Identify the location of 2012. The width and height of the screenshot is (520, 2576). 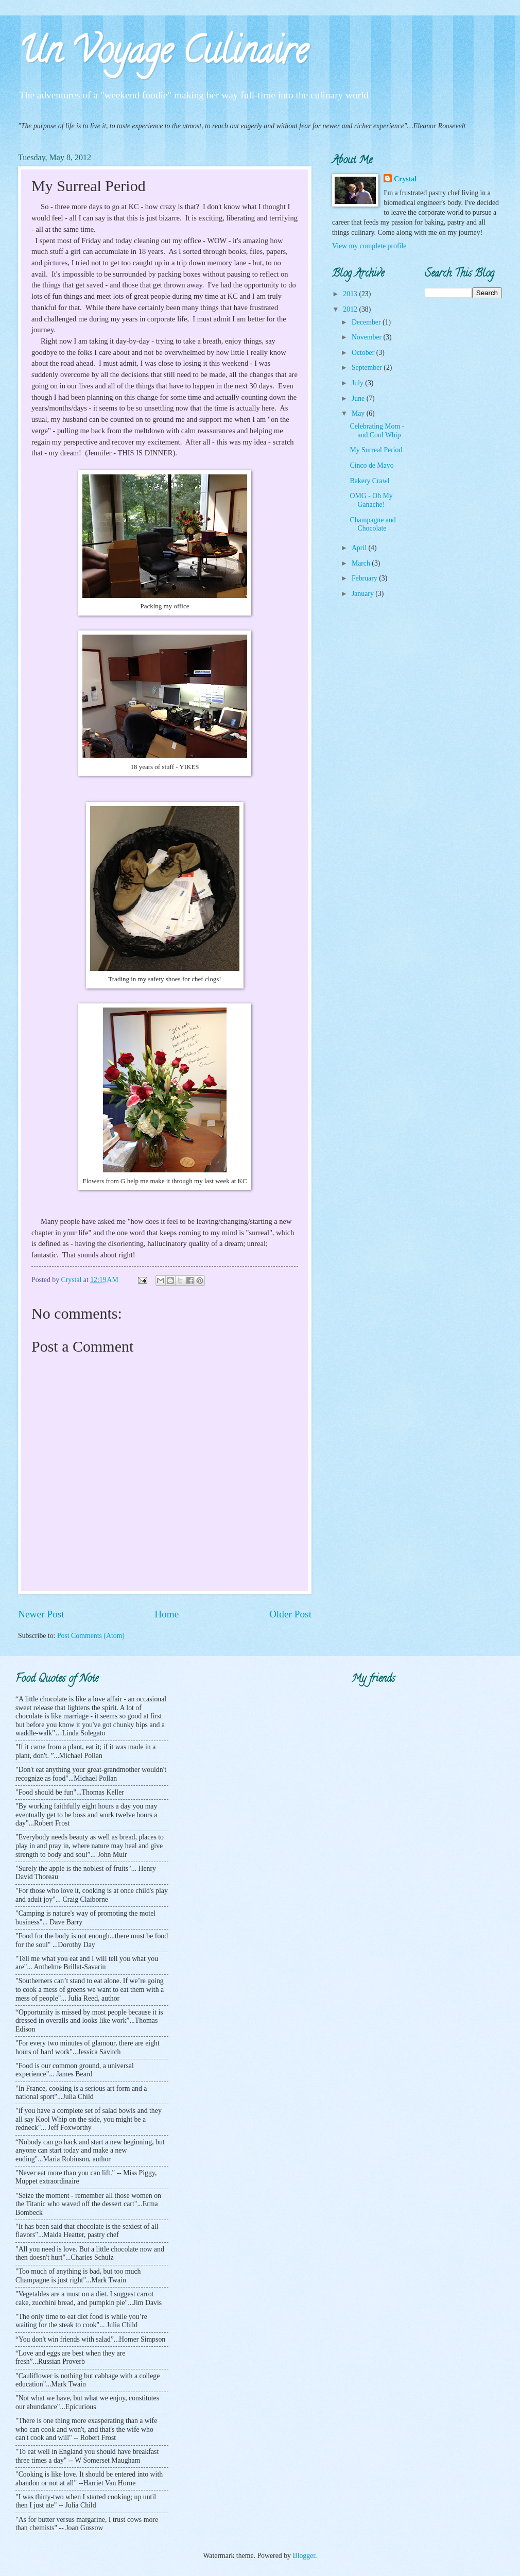
(351, 309).